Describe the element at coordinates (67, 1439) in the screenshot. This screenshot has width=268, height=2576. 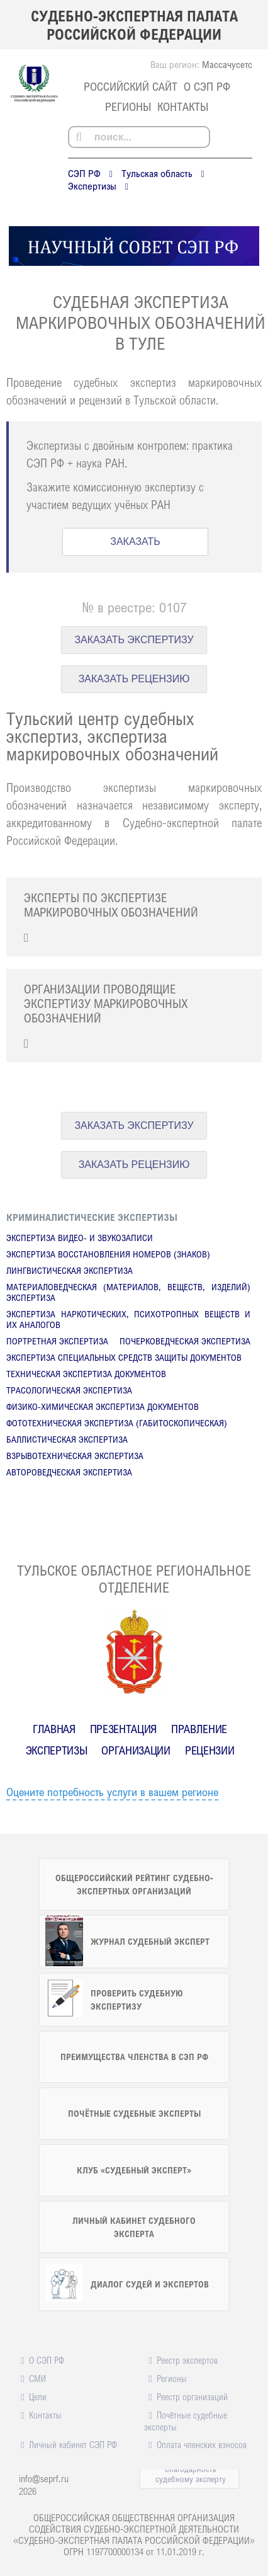
I see `Баллистическая экспертиза` at that location.